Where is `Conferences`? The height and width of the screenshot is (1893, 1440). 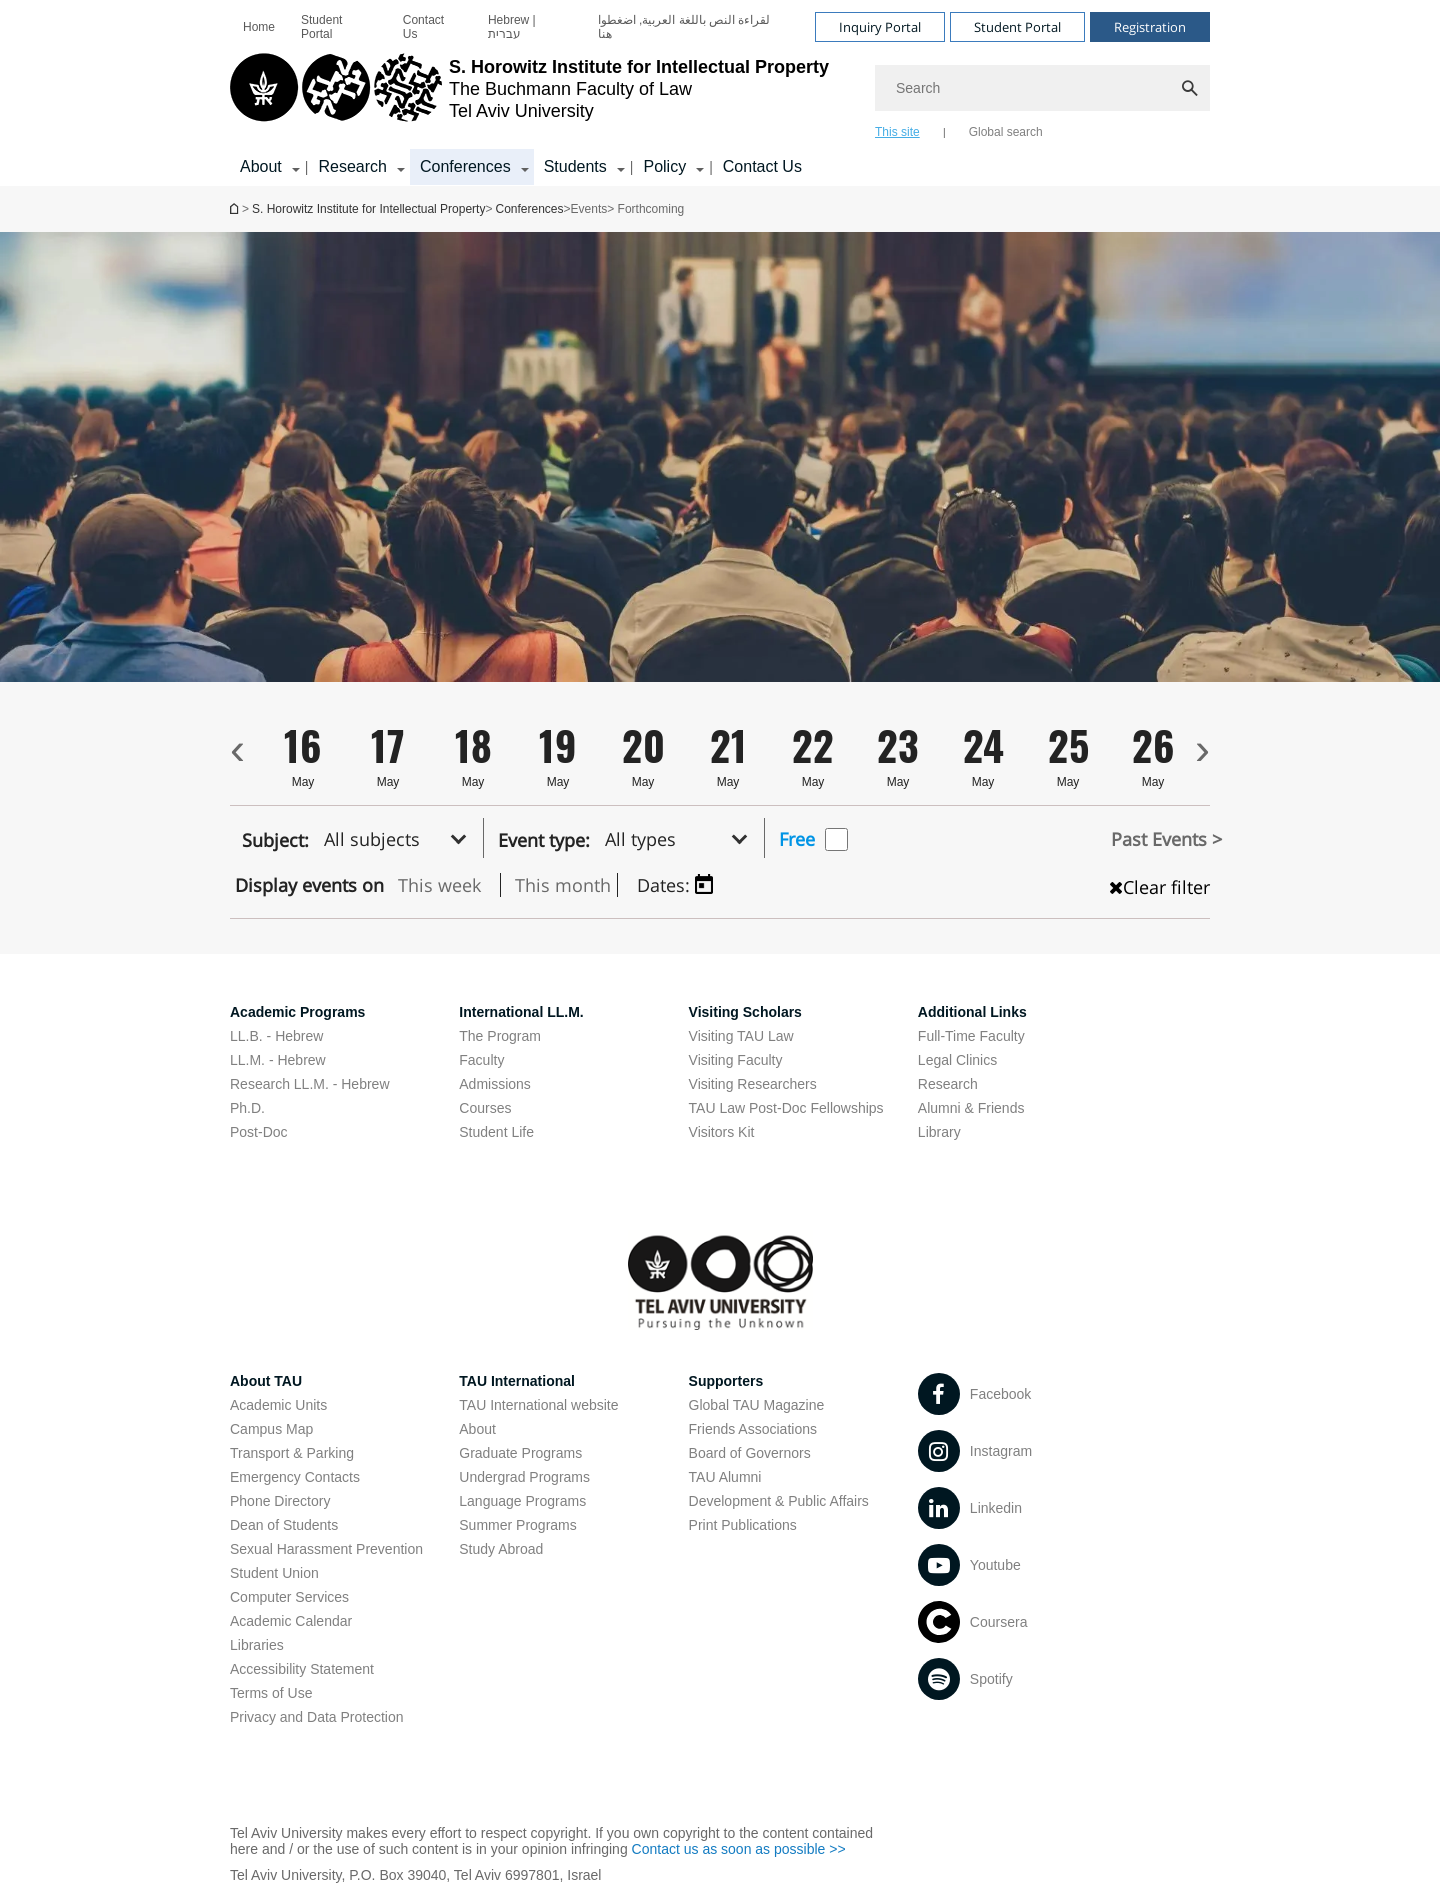
Conferences is located at coordinates (465, 166).